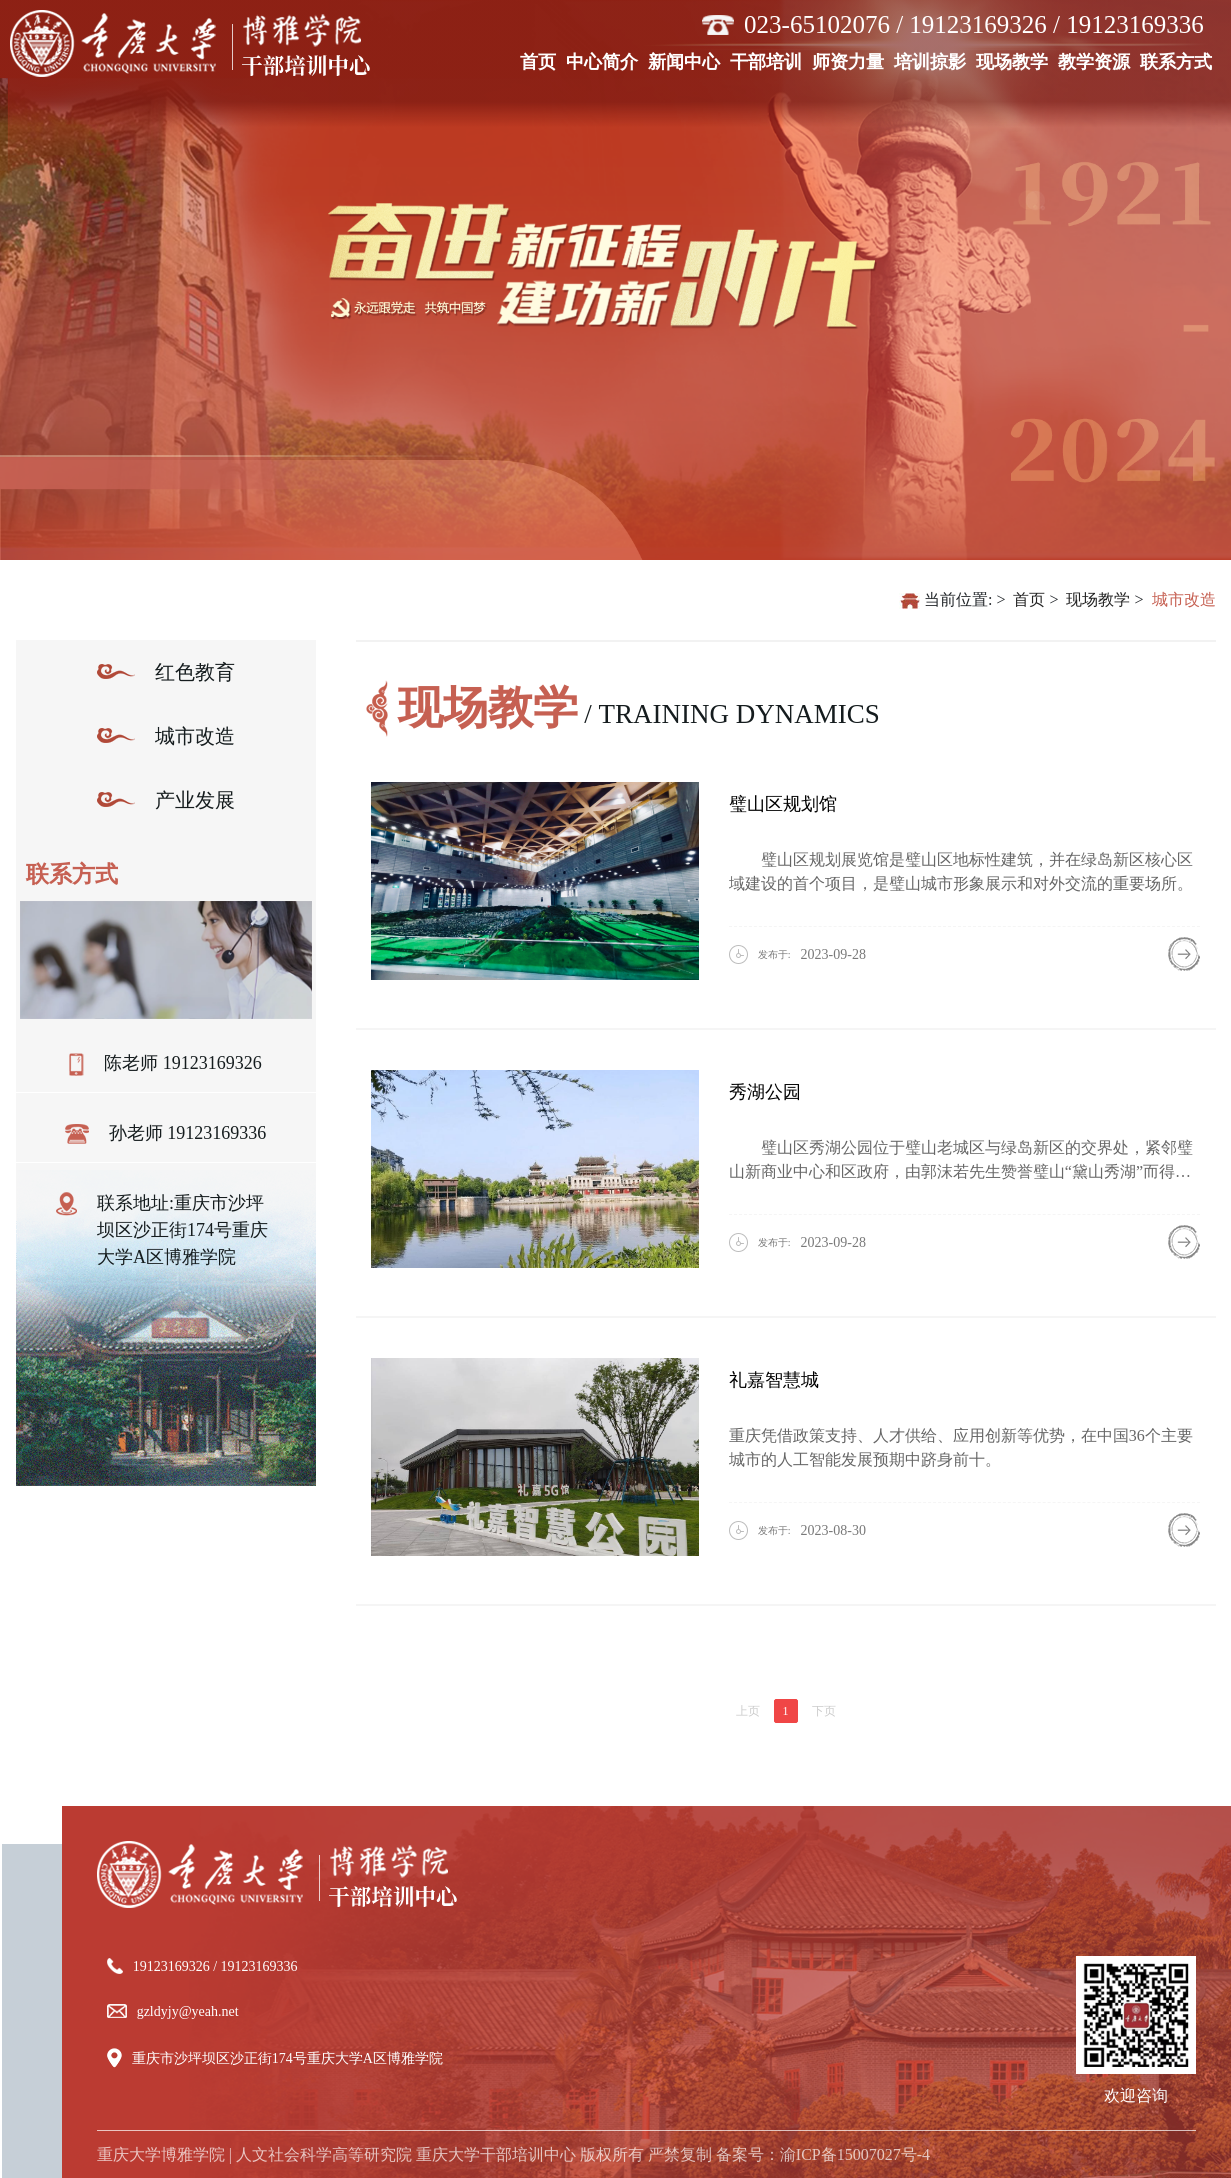  I want to click on 秀湖公园, so click(765, 1092).